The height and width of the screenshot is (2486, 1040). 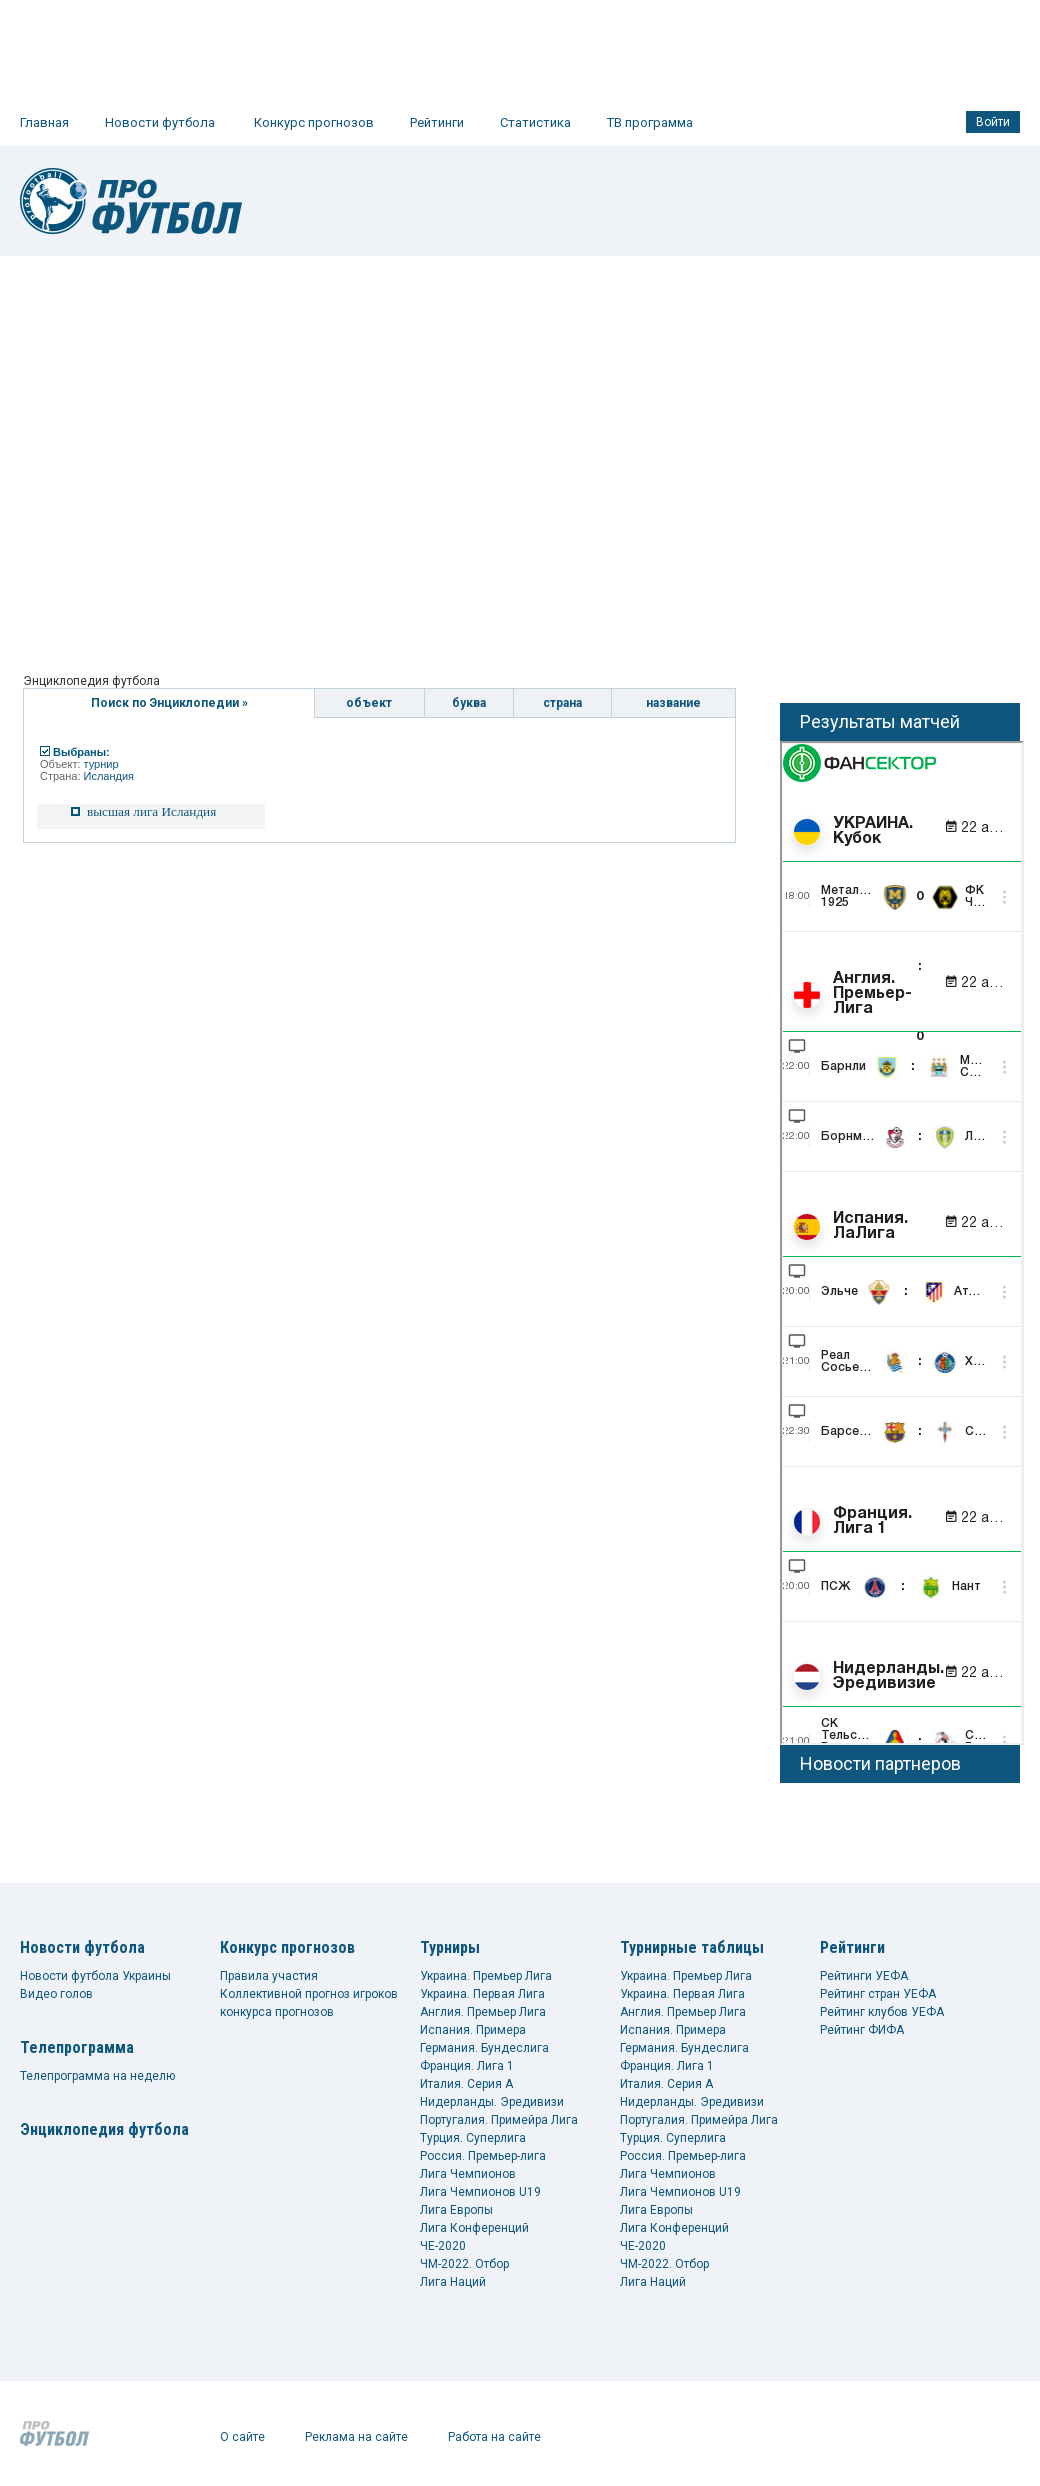 What do you see at coordinates (467, 2066) in the screenshot?
I see `Франция. Лига 1` at bounding box center [467, 2066].